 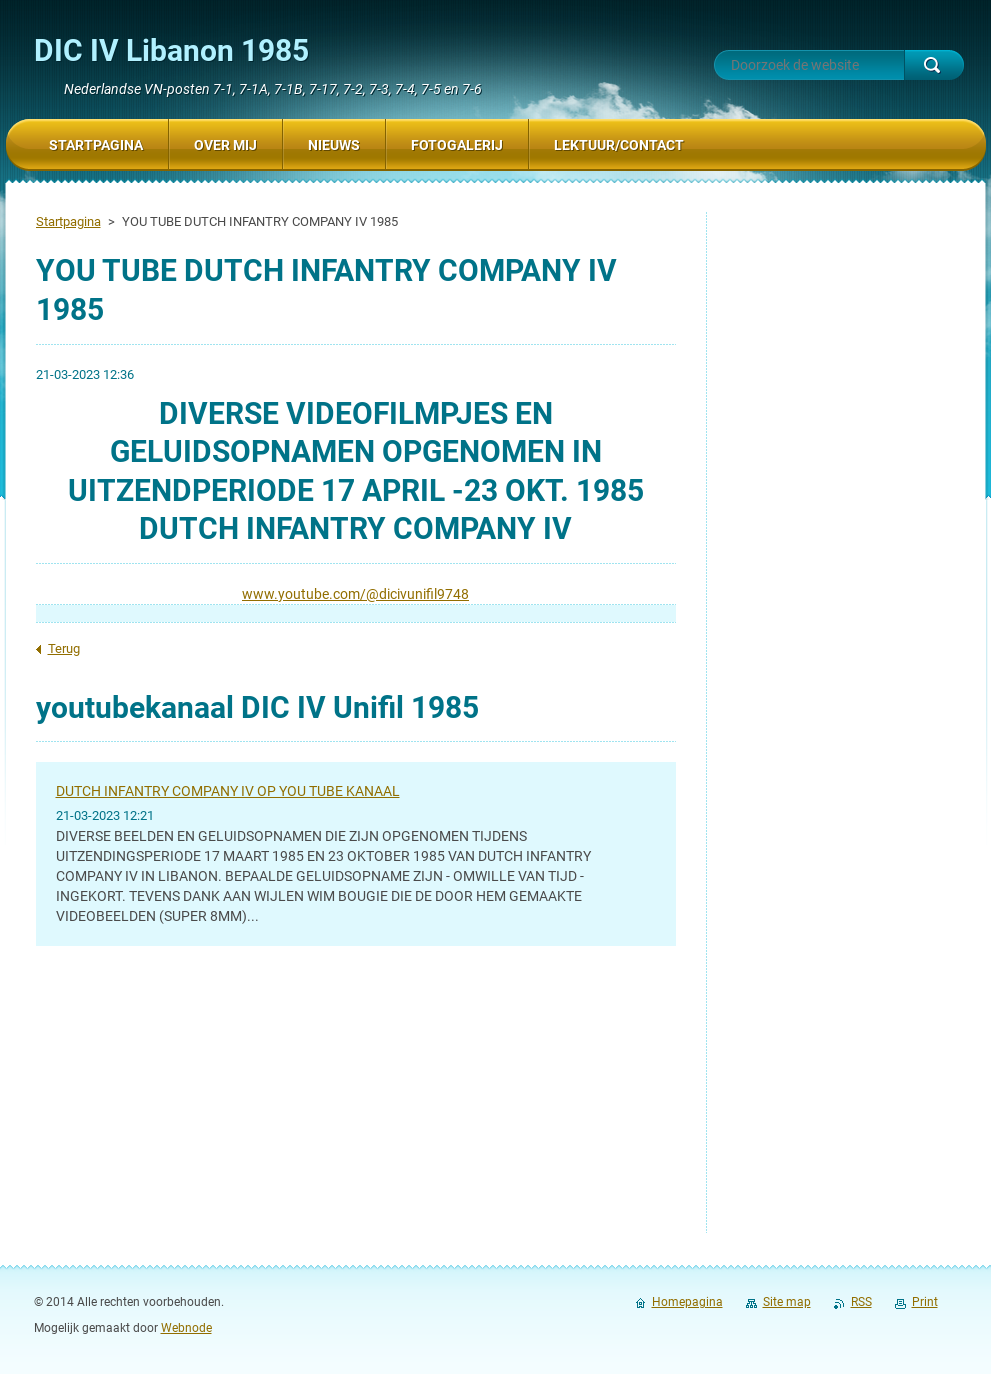 I want to click on Zoeken, so click(x=934, y=65).